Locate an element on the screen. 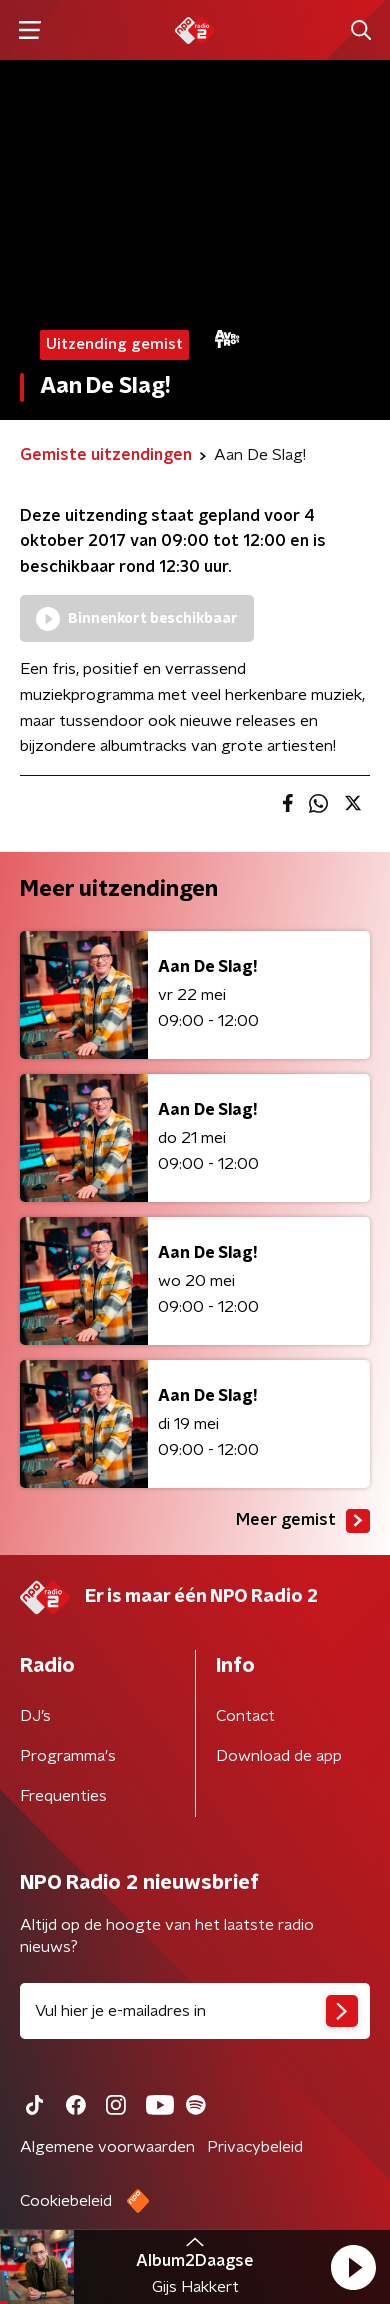  Algemene voorwaarden is located at coordinates (107, 2147).